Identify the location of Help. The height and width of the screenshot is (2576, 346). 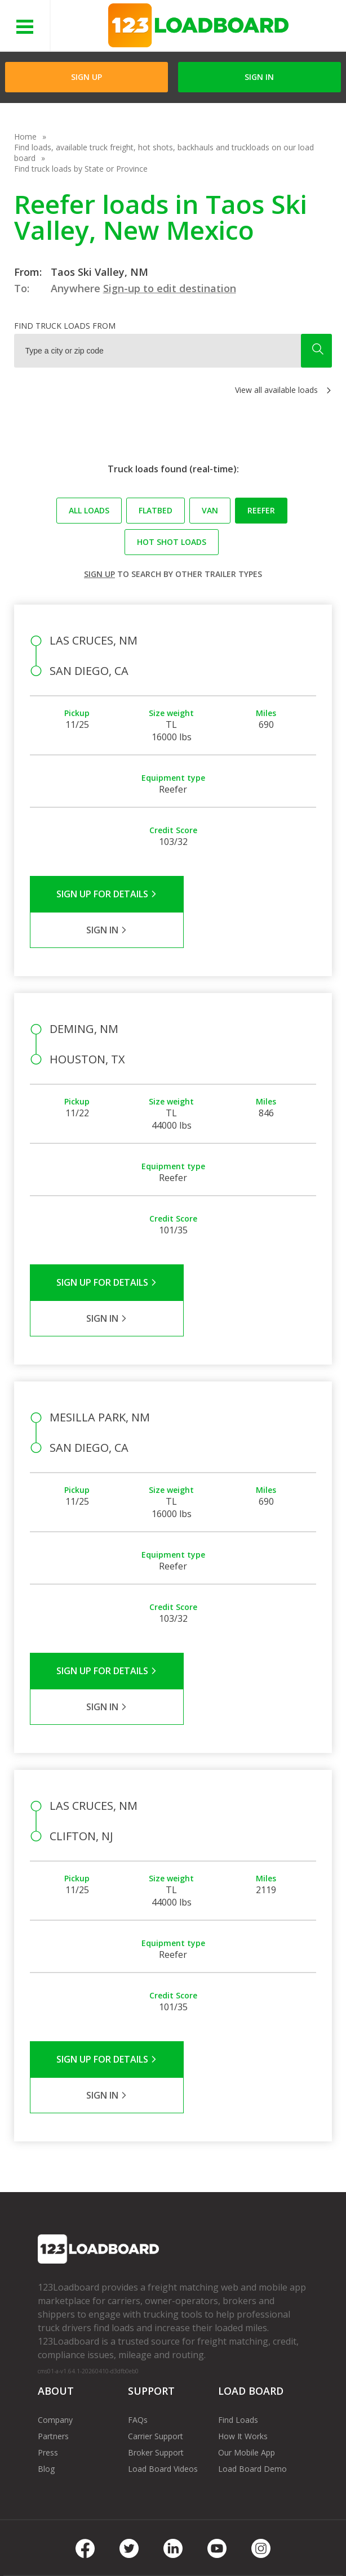
(249, 2530).